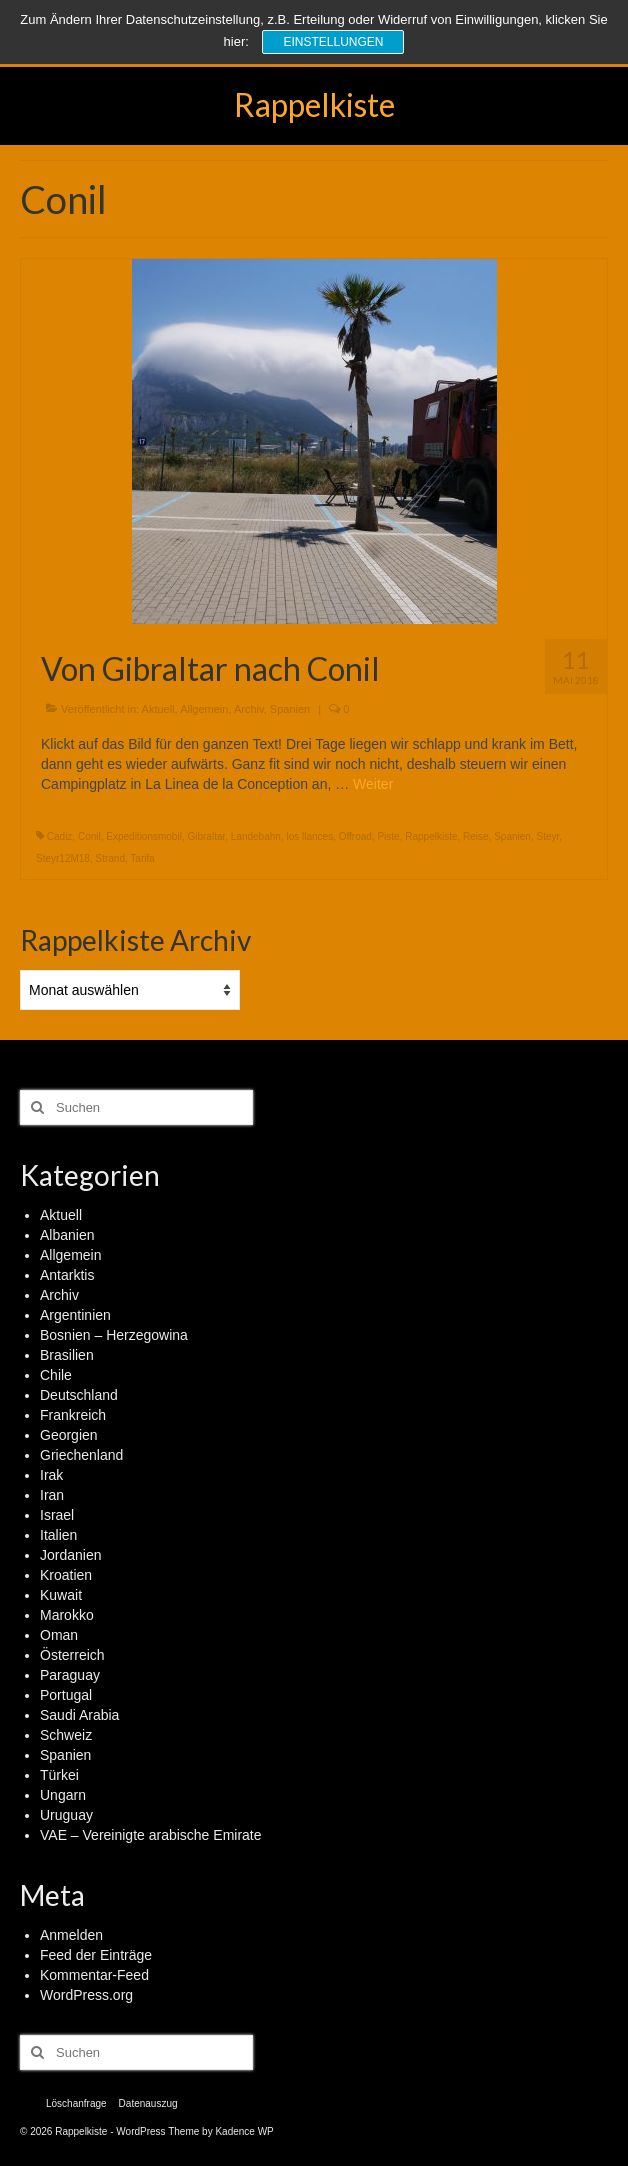  What do you see at coordinates (57, 1515) in the screenshot?
I see `Israel` at bounding box center [57, 1515].